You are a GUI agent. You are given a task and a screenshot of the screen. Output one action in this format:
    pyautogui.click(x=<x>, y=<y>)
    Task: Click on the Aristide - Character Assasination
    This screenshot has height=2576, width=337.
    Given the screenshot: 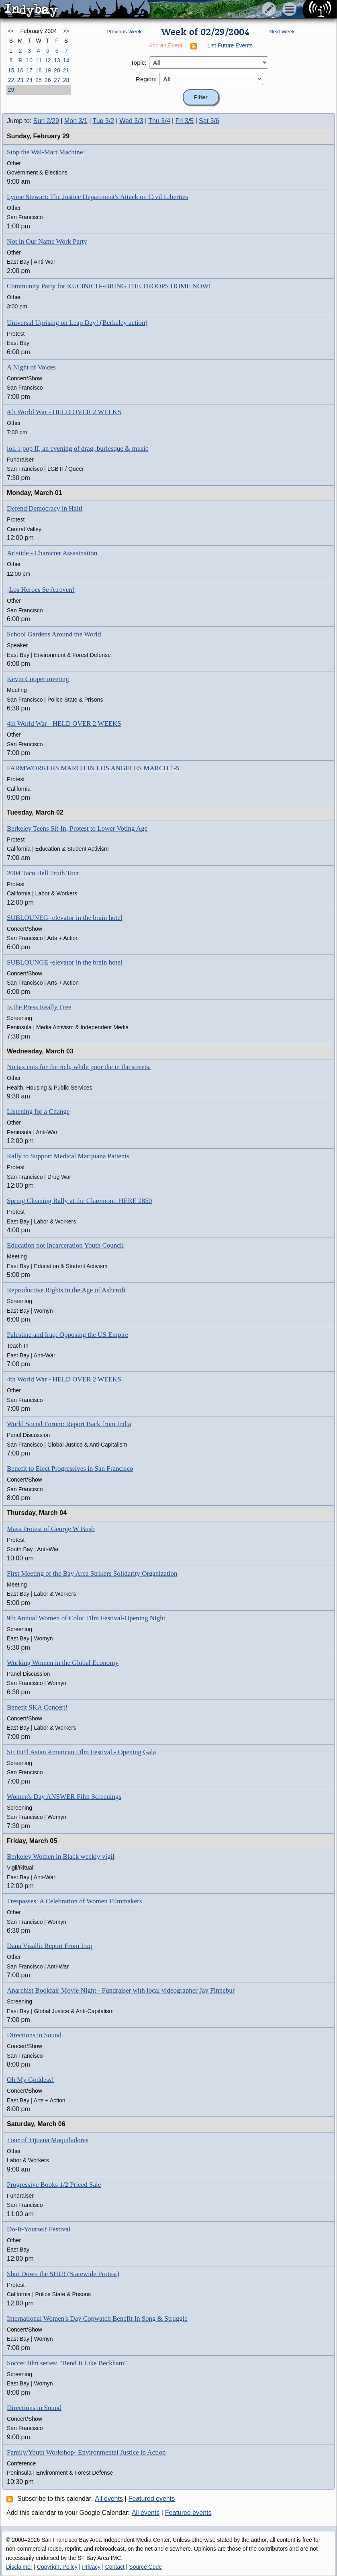 What is the action you would take?
    pyautogui.click(x=52, y=553)
    